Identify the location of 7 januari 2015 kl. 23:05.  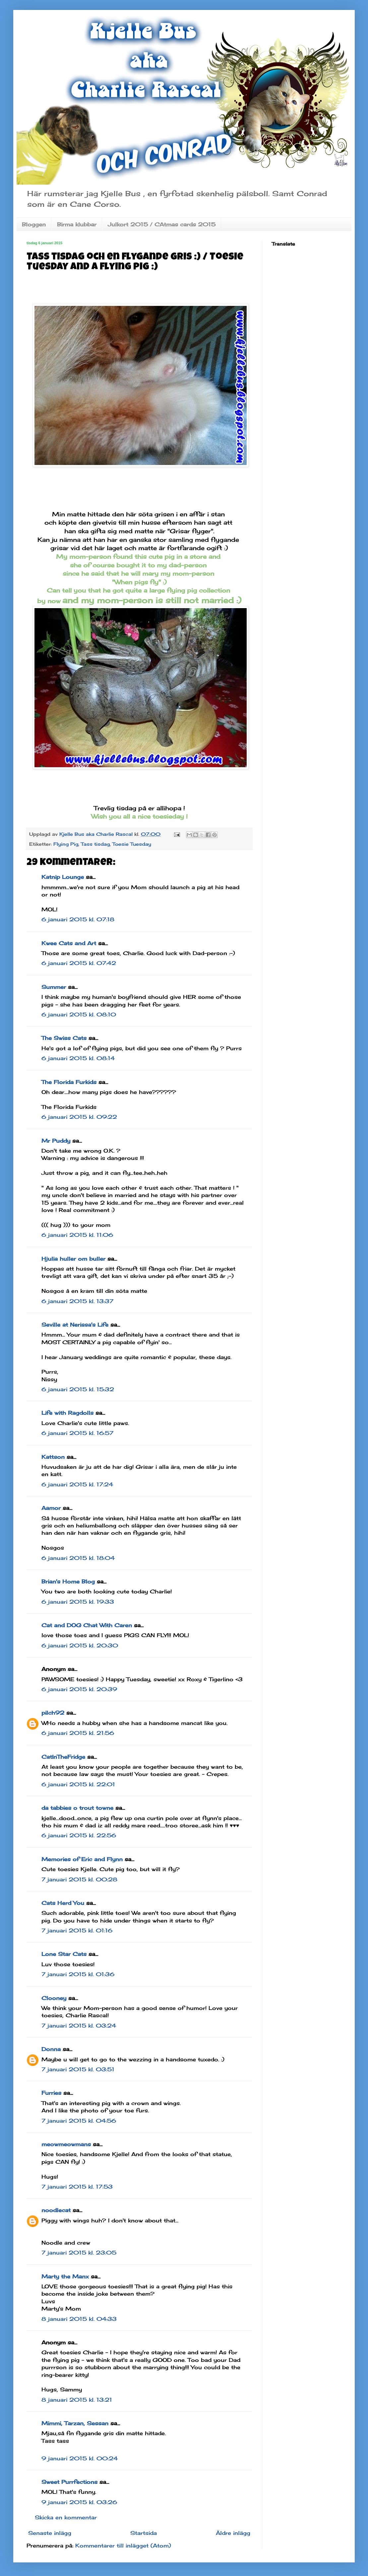
(78, 2252).